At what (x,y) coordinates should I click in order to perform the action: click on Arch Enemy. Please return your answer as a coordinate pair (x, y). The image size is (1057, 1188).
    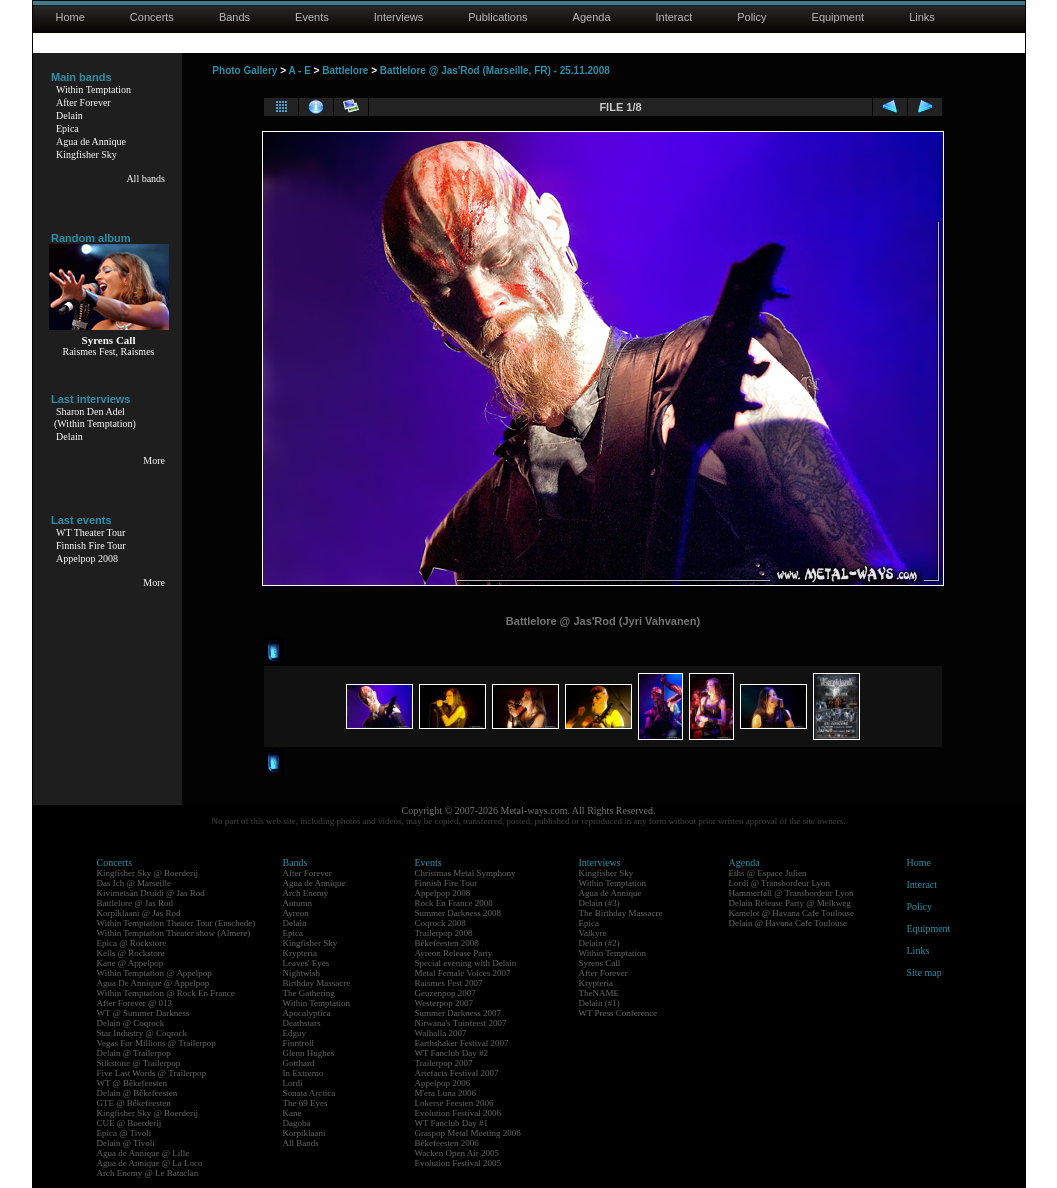
    Looking at the image, I should click on (306, 893).